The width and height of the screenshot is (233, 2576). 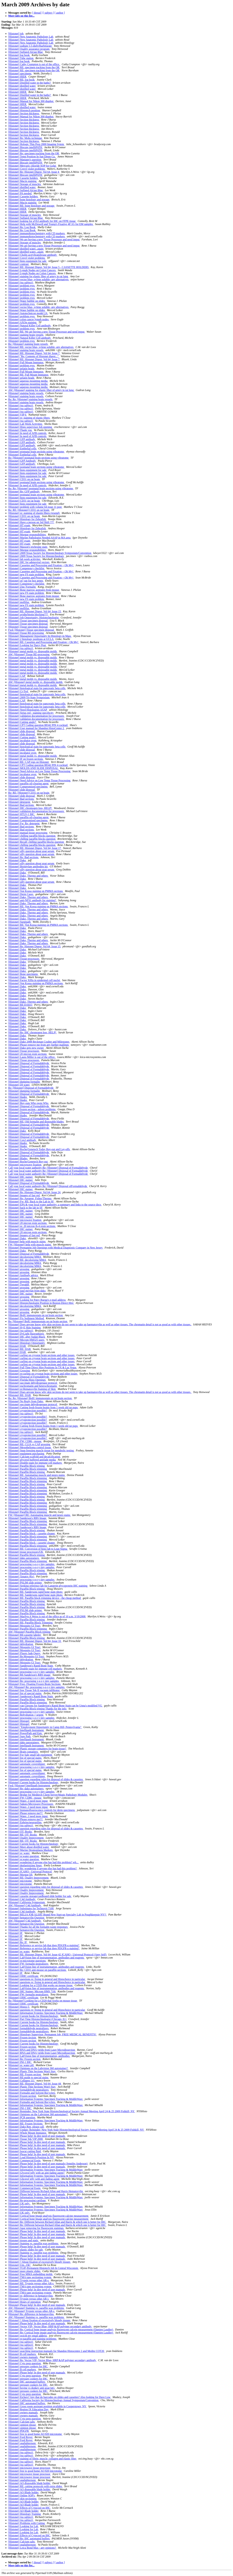 I want to click on [Histonet] PDGFR, so click(x=18, y=2430).